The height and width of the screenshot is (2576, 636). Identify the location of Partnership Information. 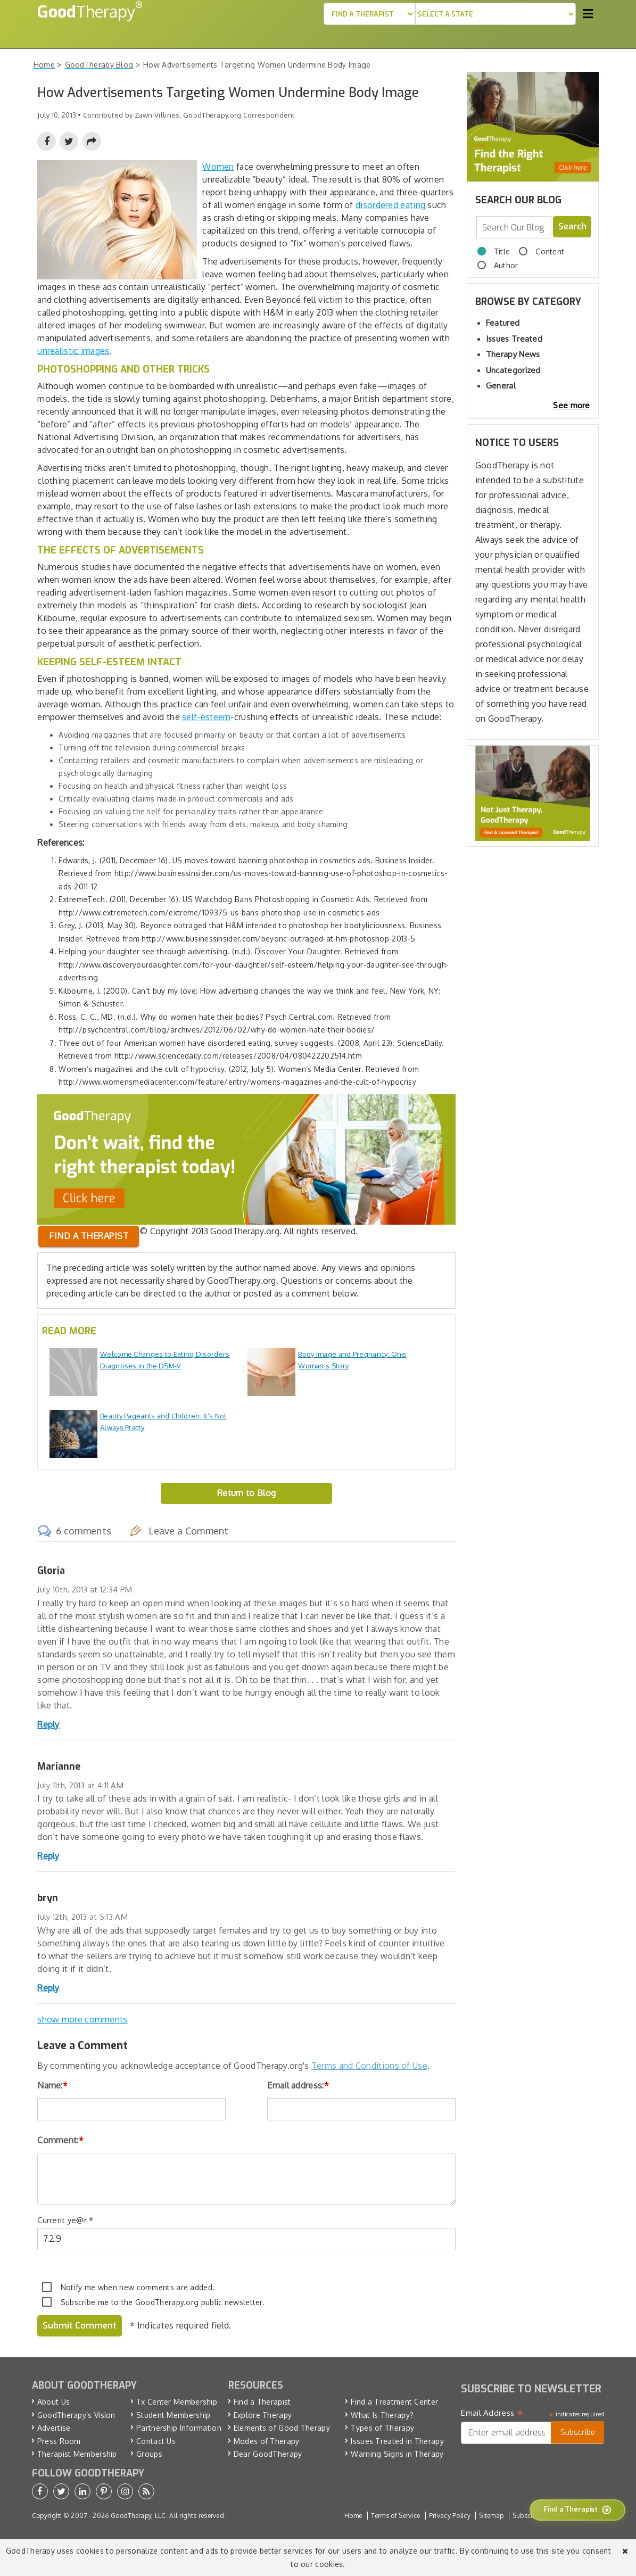
(178, 2427).